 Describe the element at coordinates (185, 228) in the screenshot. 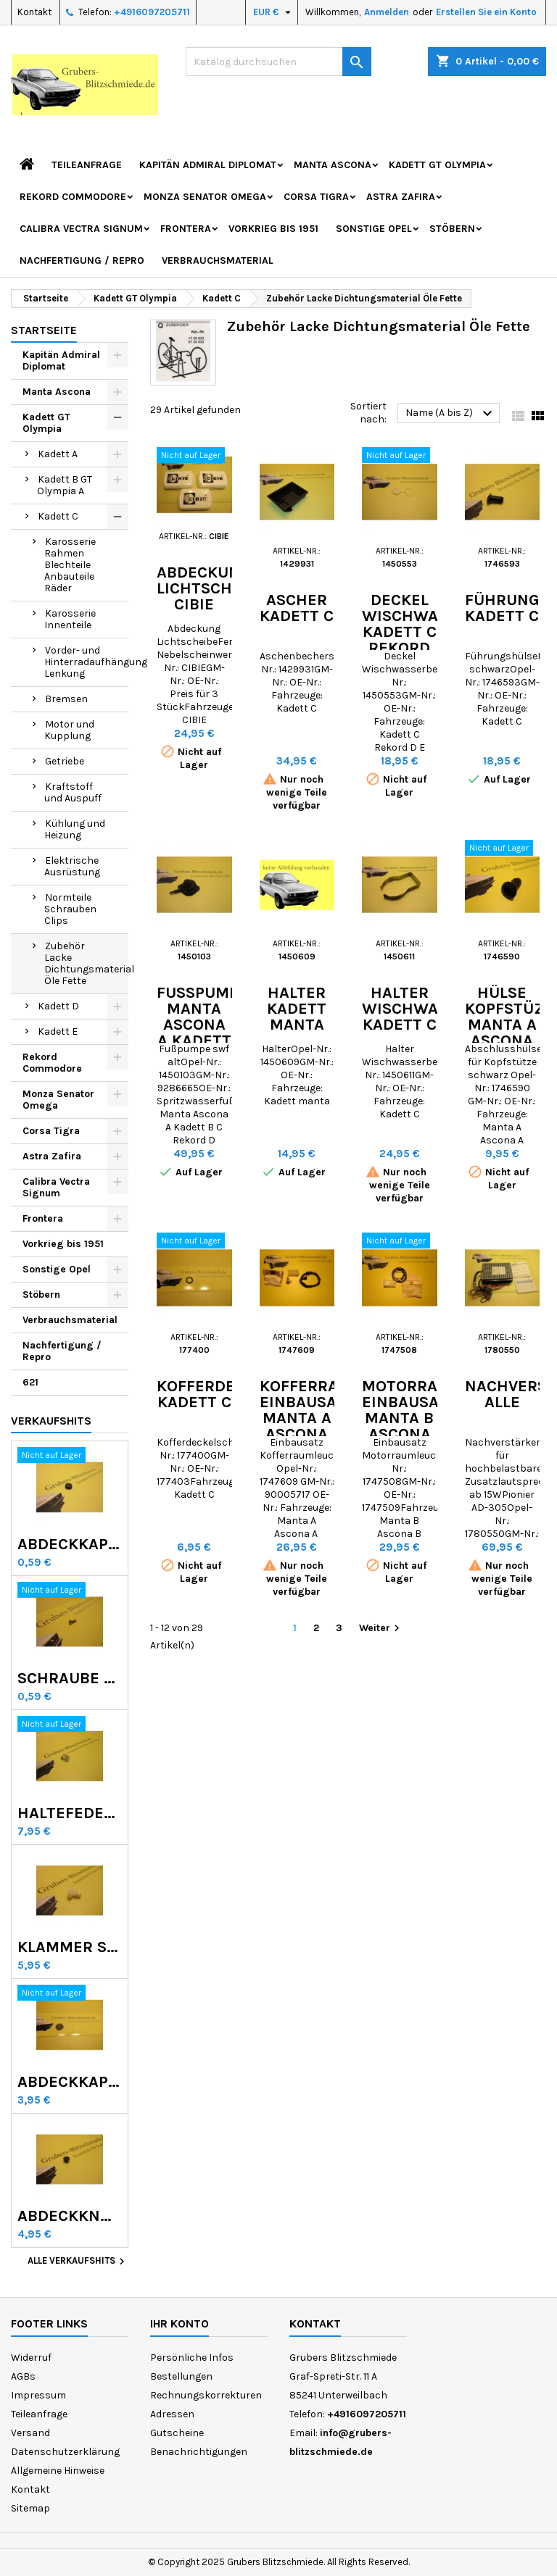

I see `Frontera` at that location.